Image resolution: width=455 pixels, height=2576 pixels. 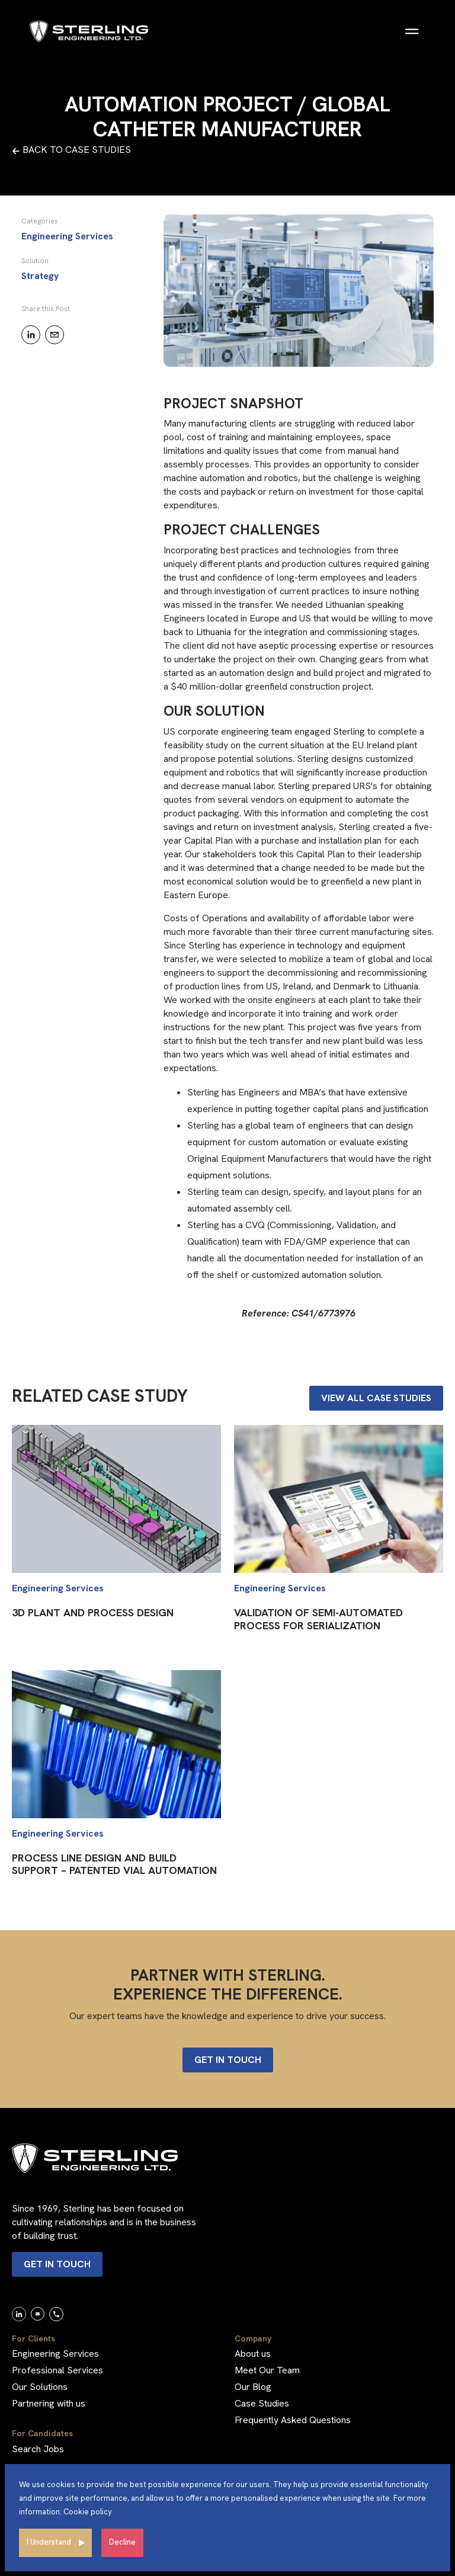 I want to click on Meet Our Team, so click(x=267, y=2370).